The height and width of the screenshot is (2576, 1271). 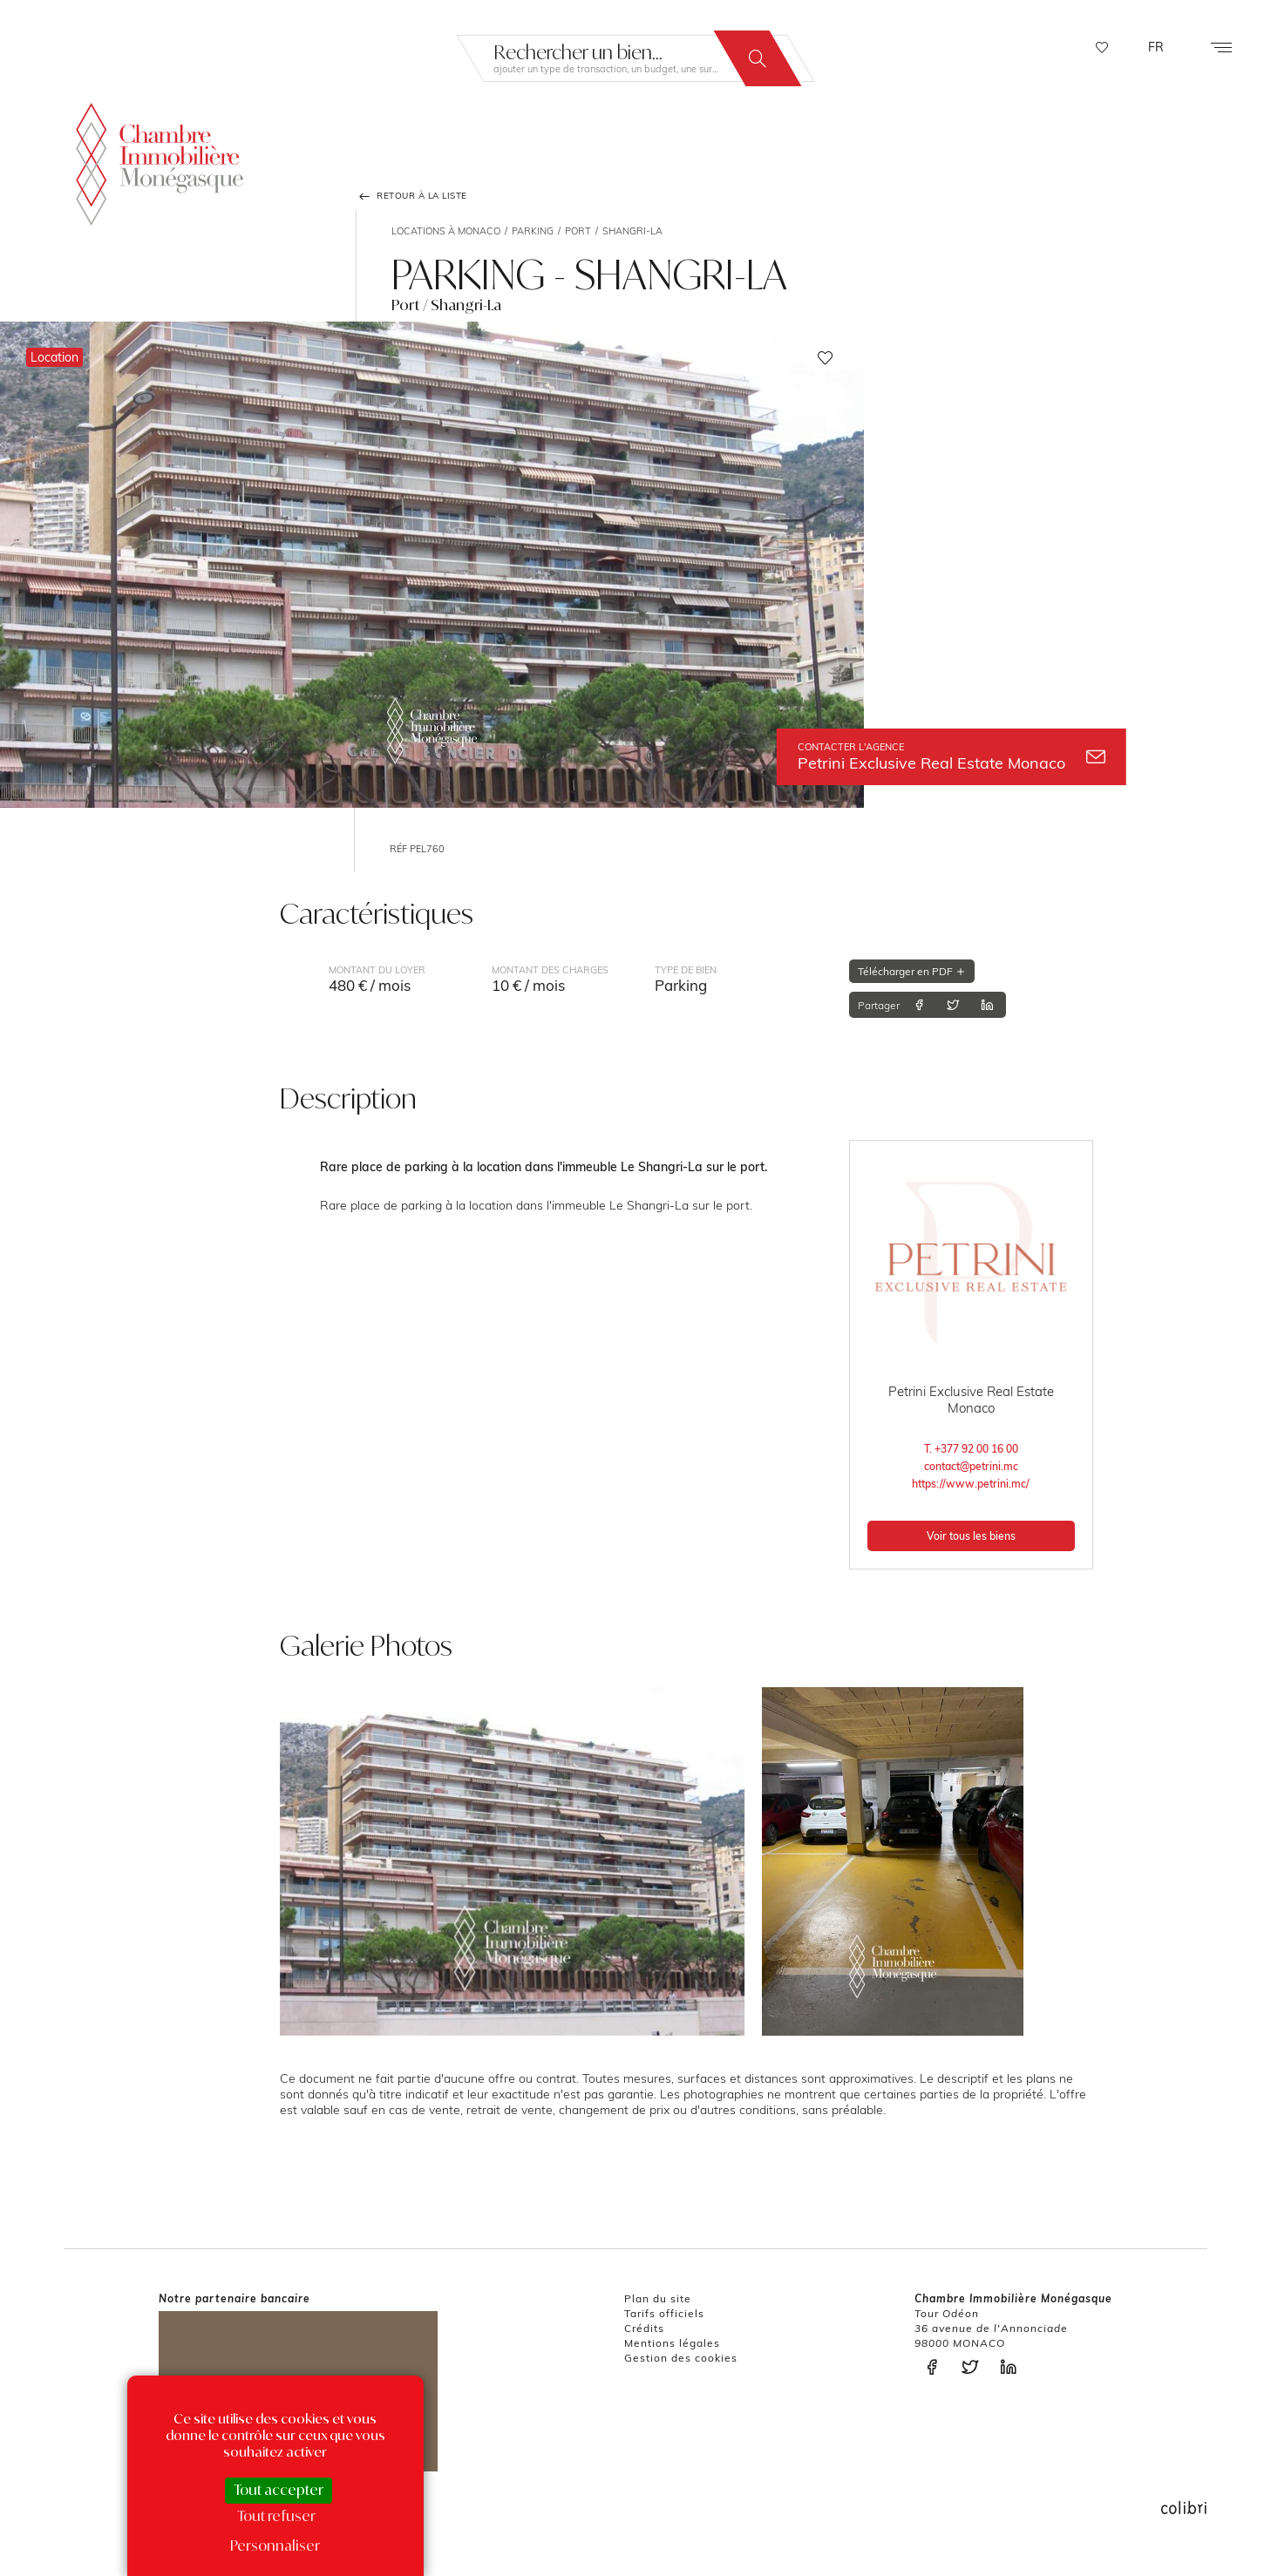 What do you see at coordinates (533, 231) in the screenshot?
I see `Parking` at bounding box center [533, 231].